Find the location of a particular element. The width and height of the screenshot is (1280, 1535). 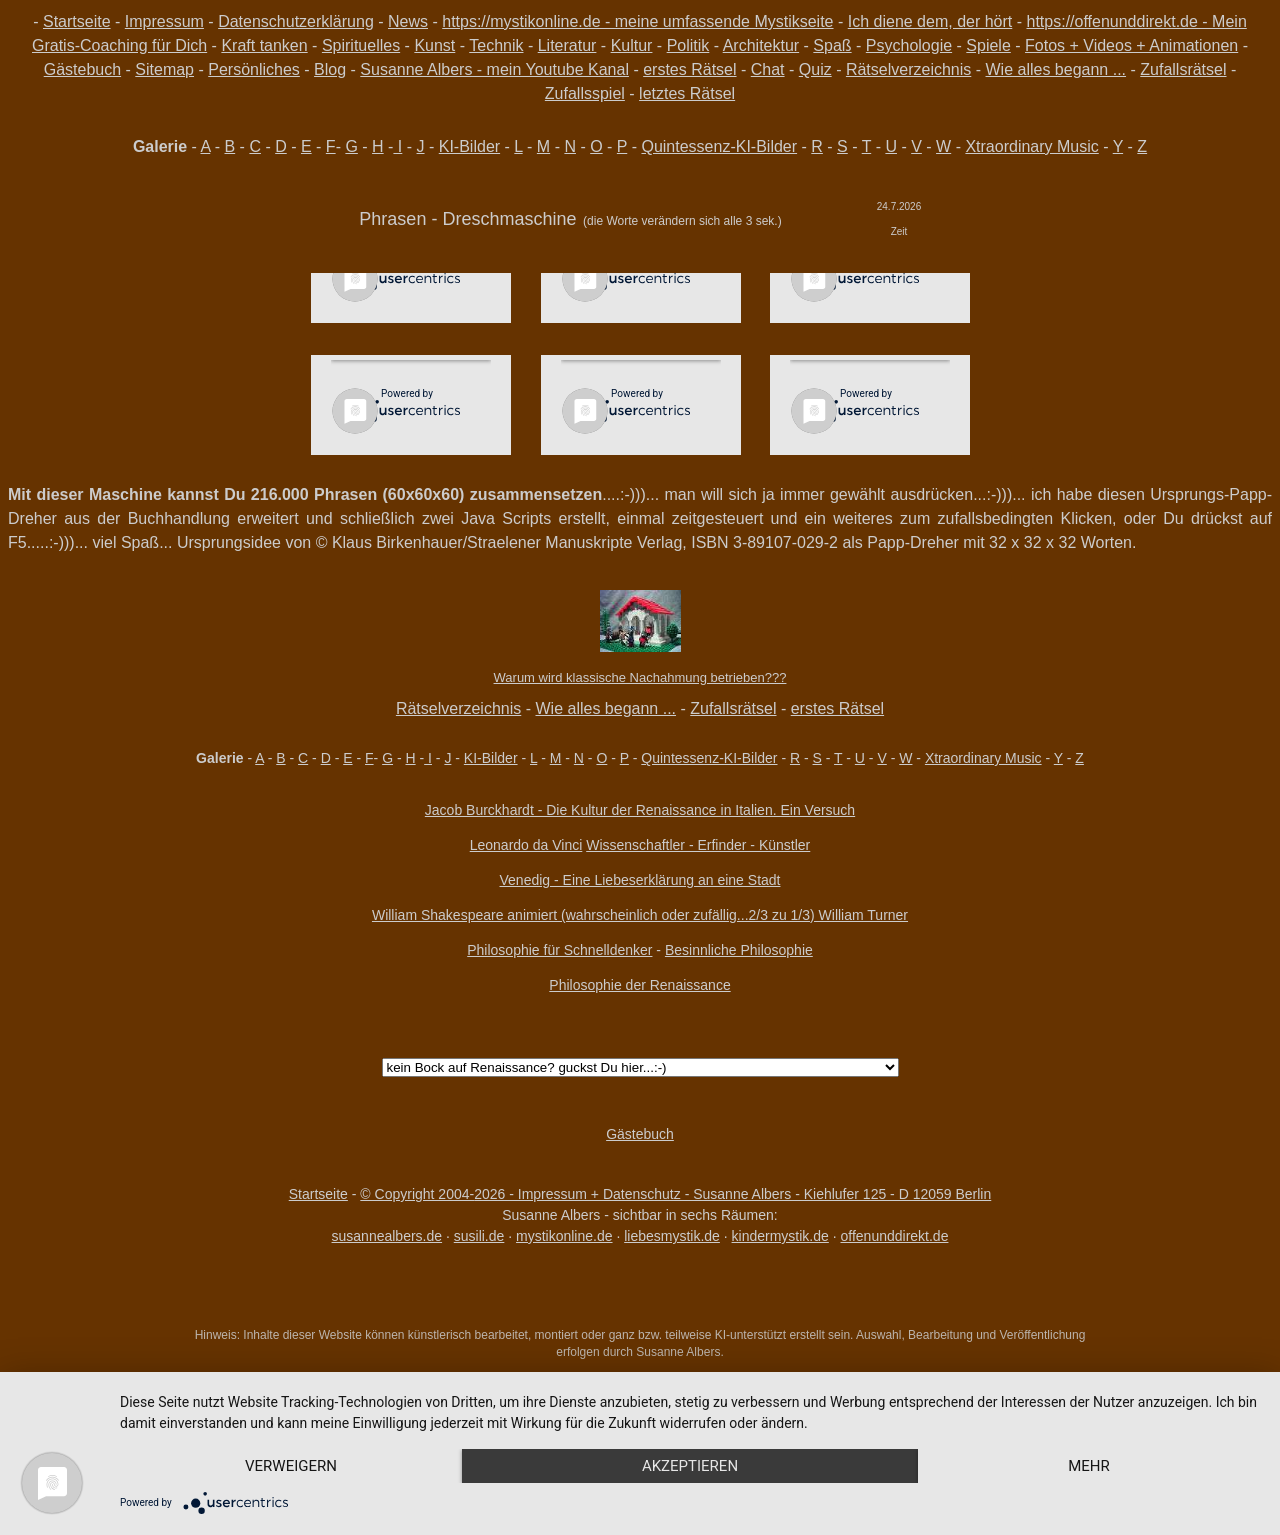

Wie alles begann ... is located at coordinates (1056, 69).